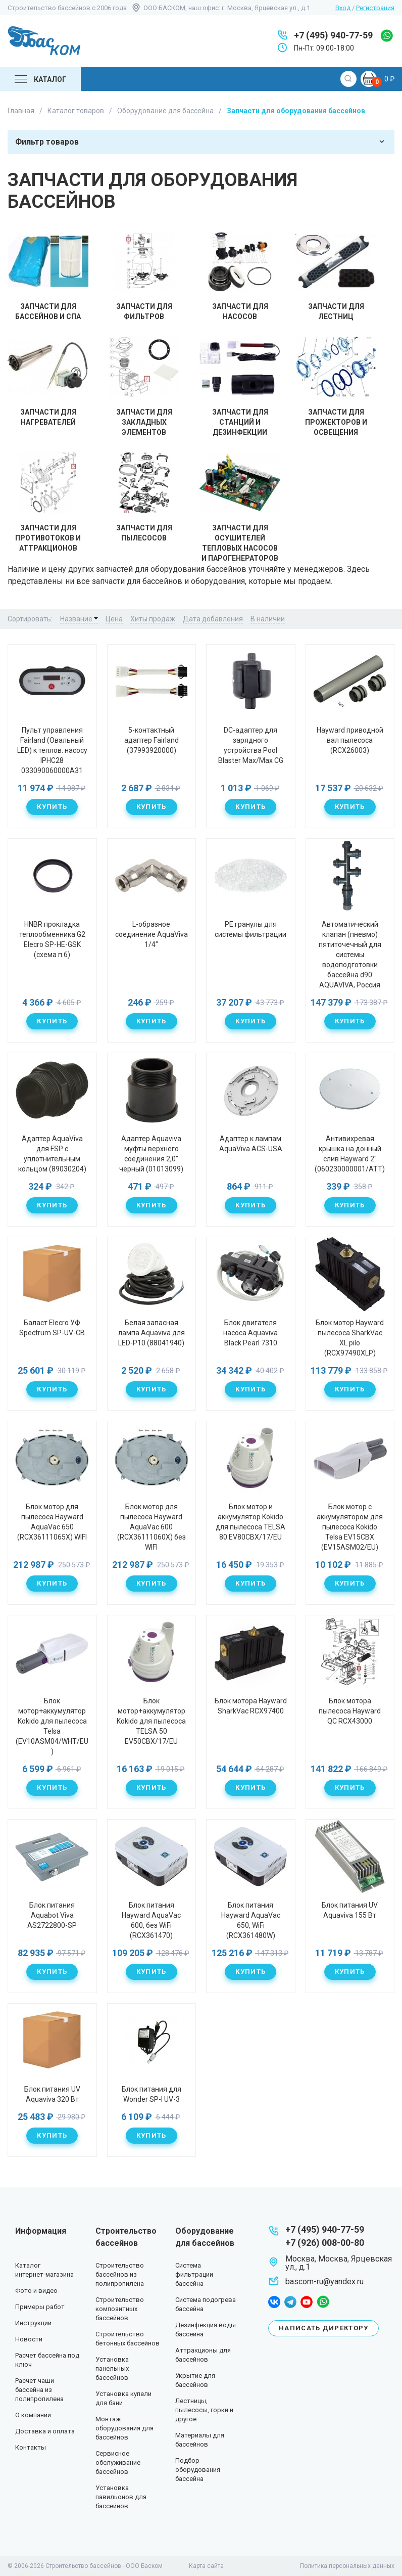 The width and height of the screenshot is (402, 2576). Describe the element at coordinates (323, 2328) in the screenshot. I see `Написать директору` at that location.